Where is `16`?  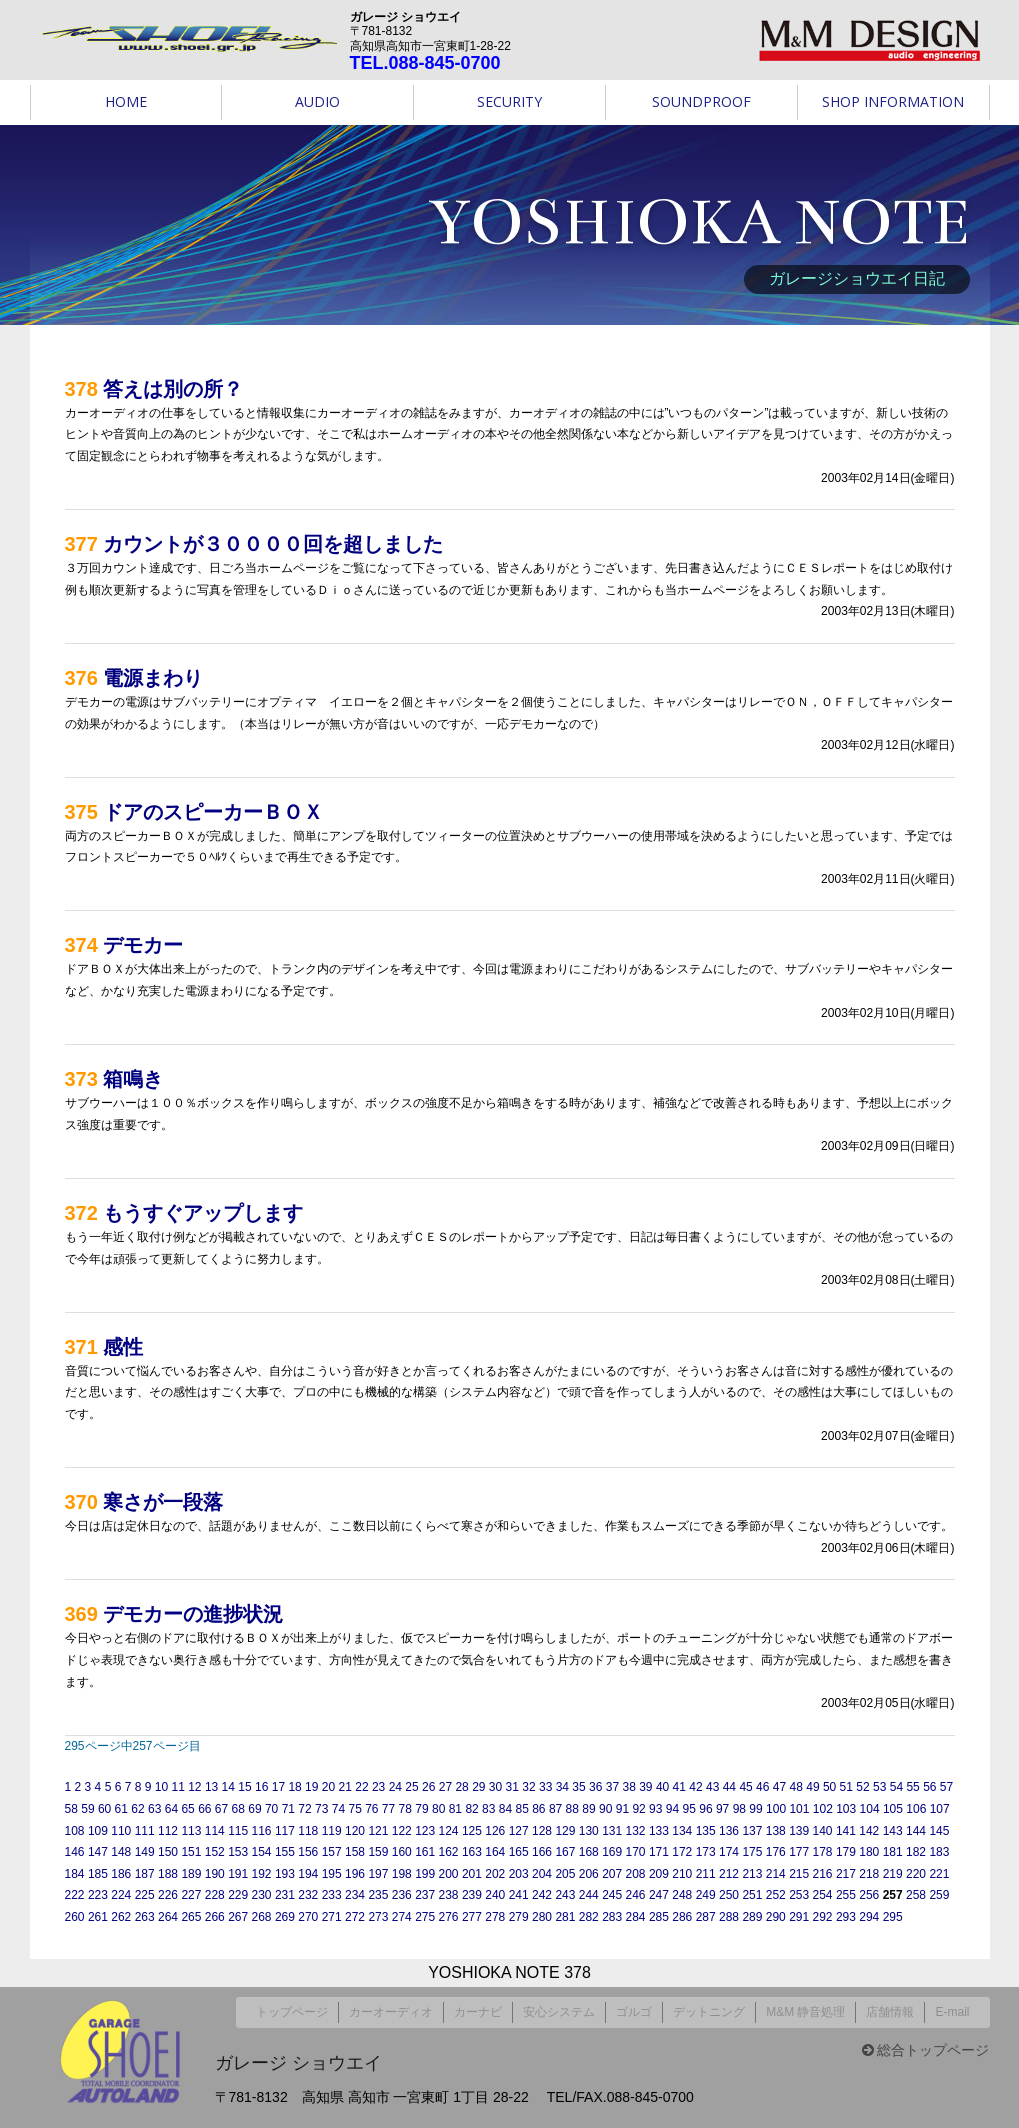
16 is located at coordinates (261, 1787).